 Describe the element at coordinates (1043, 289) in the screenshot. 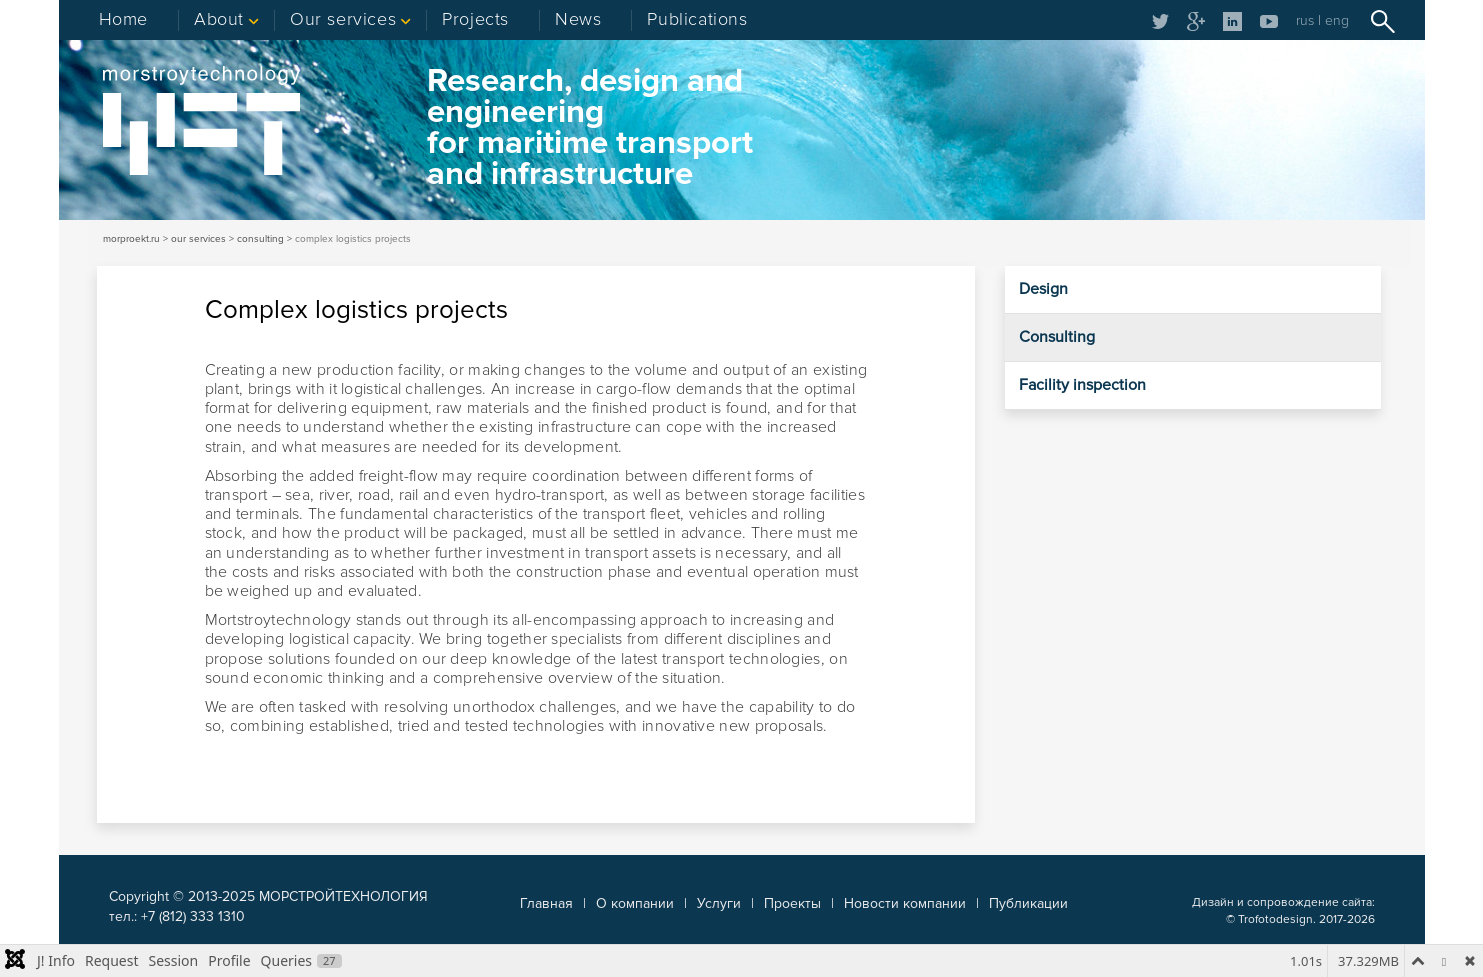

I see `Design` at that location.